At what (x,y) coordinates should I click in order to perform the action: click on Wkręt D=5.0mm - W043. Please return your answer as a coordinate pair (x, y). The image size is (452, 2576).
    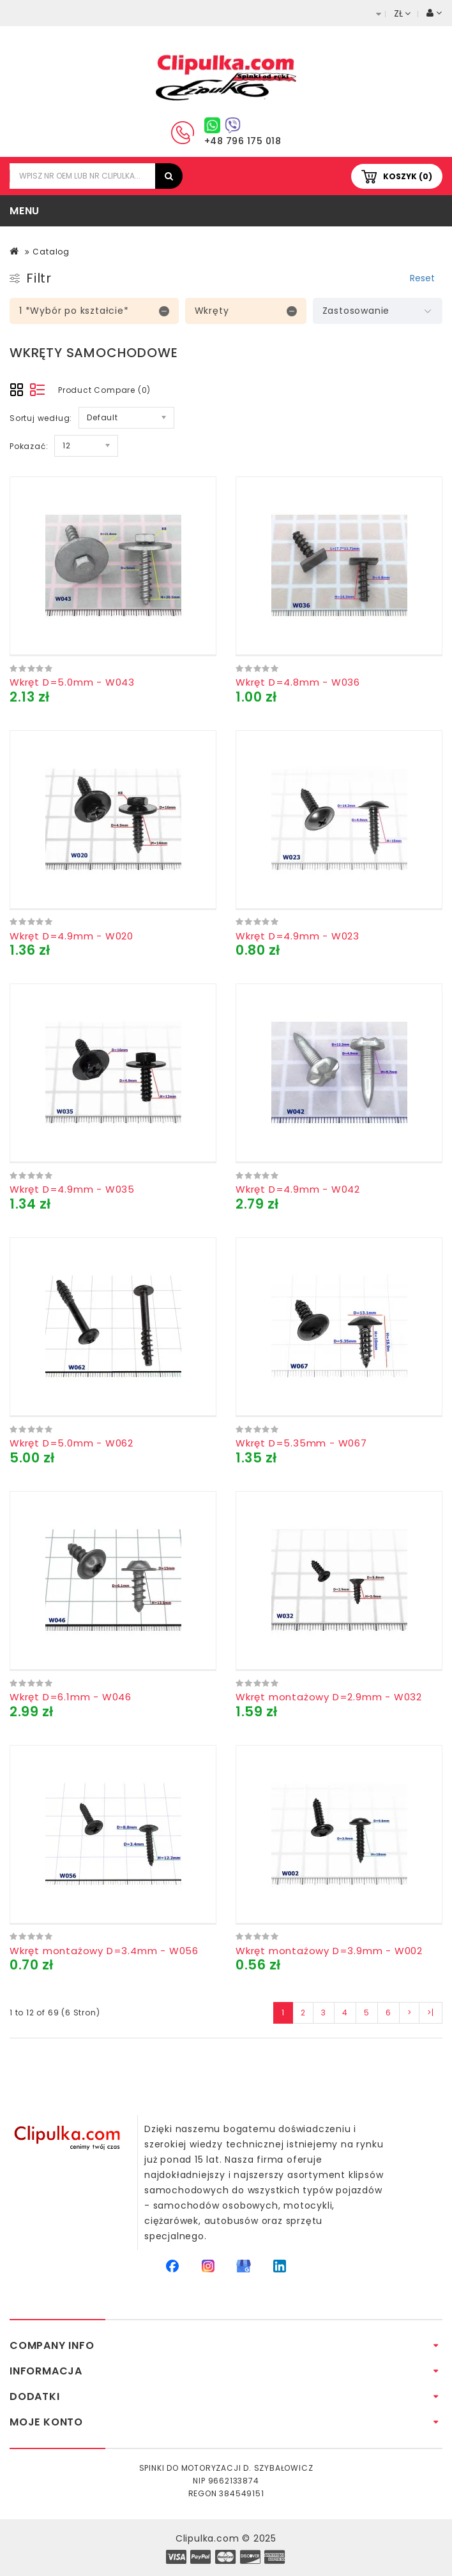
    Looking at the image, I should click on (72, 682).